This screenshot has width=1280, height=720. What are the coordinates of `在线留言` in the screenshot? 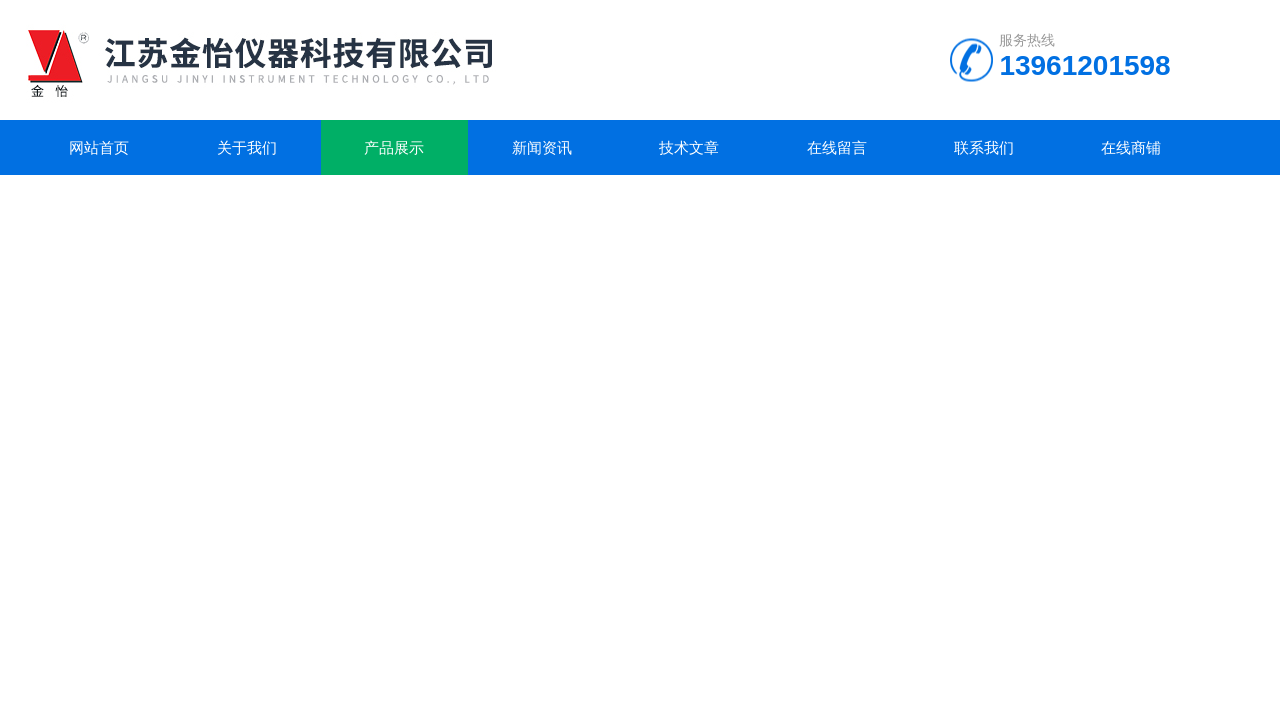 It's located at (837, 147).